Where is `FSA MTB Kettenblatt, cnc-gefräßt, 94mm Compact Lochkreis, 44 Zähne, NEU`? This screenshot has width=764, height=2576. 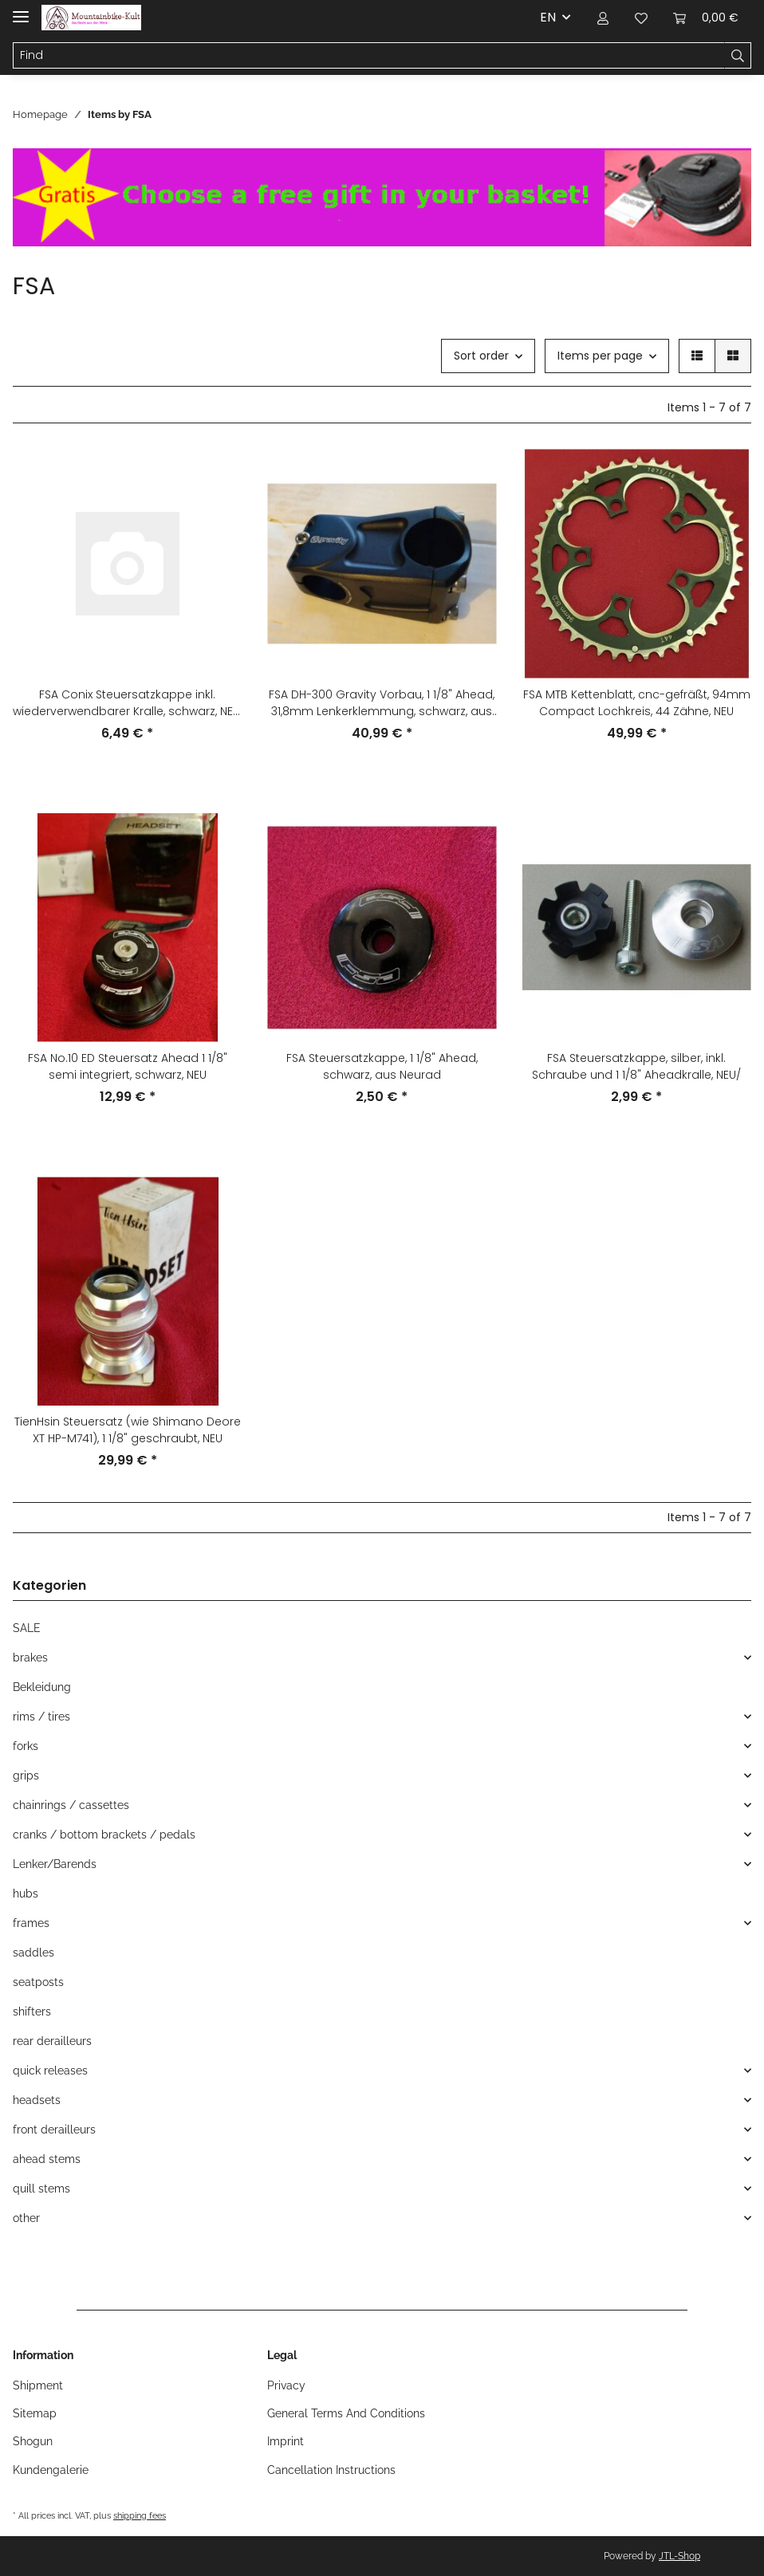 FSA MTB Kettenblatt, cnc-gefräßt, 94mm Compact Lochkreis, 44 Zähne, NEU is located at coordinates (636, 702).